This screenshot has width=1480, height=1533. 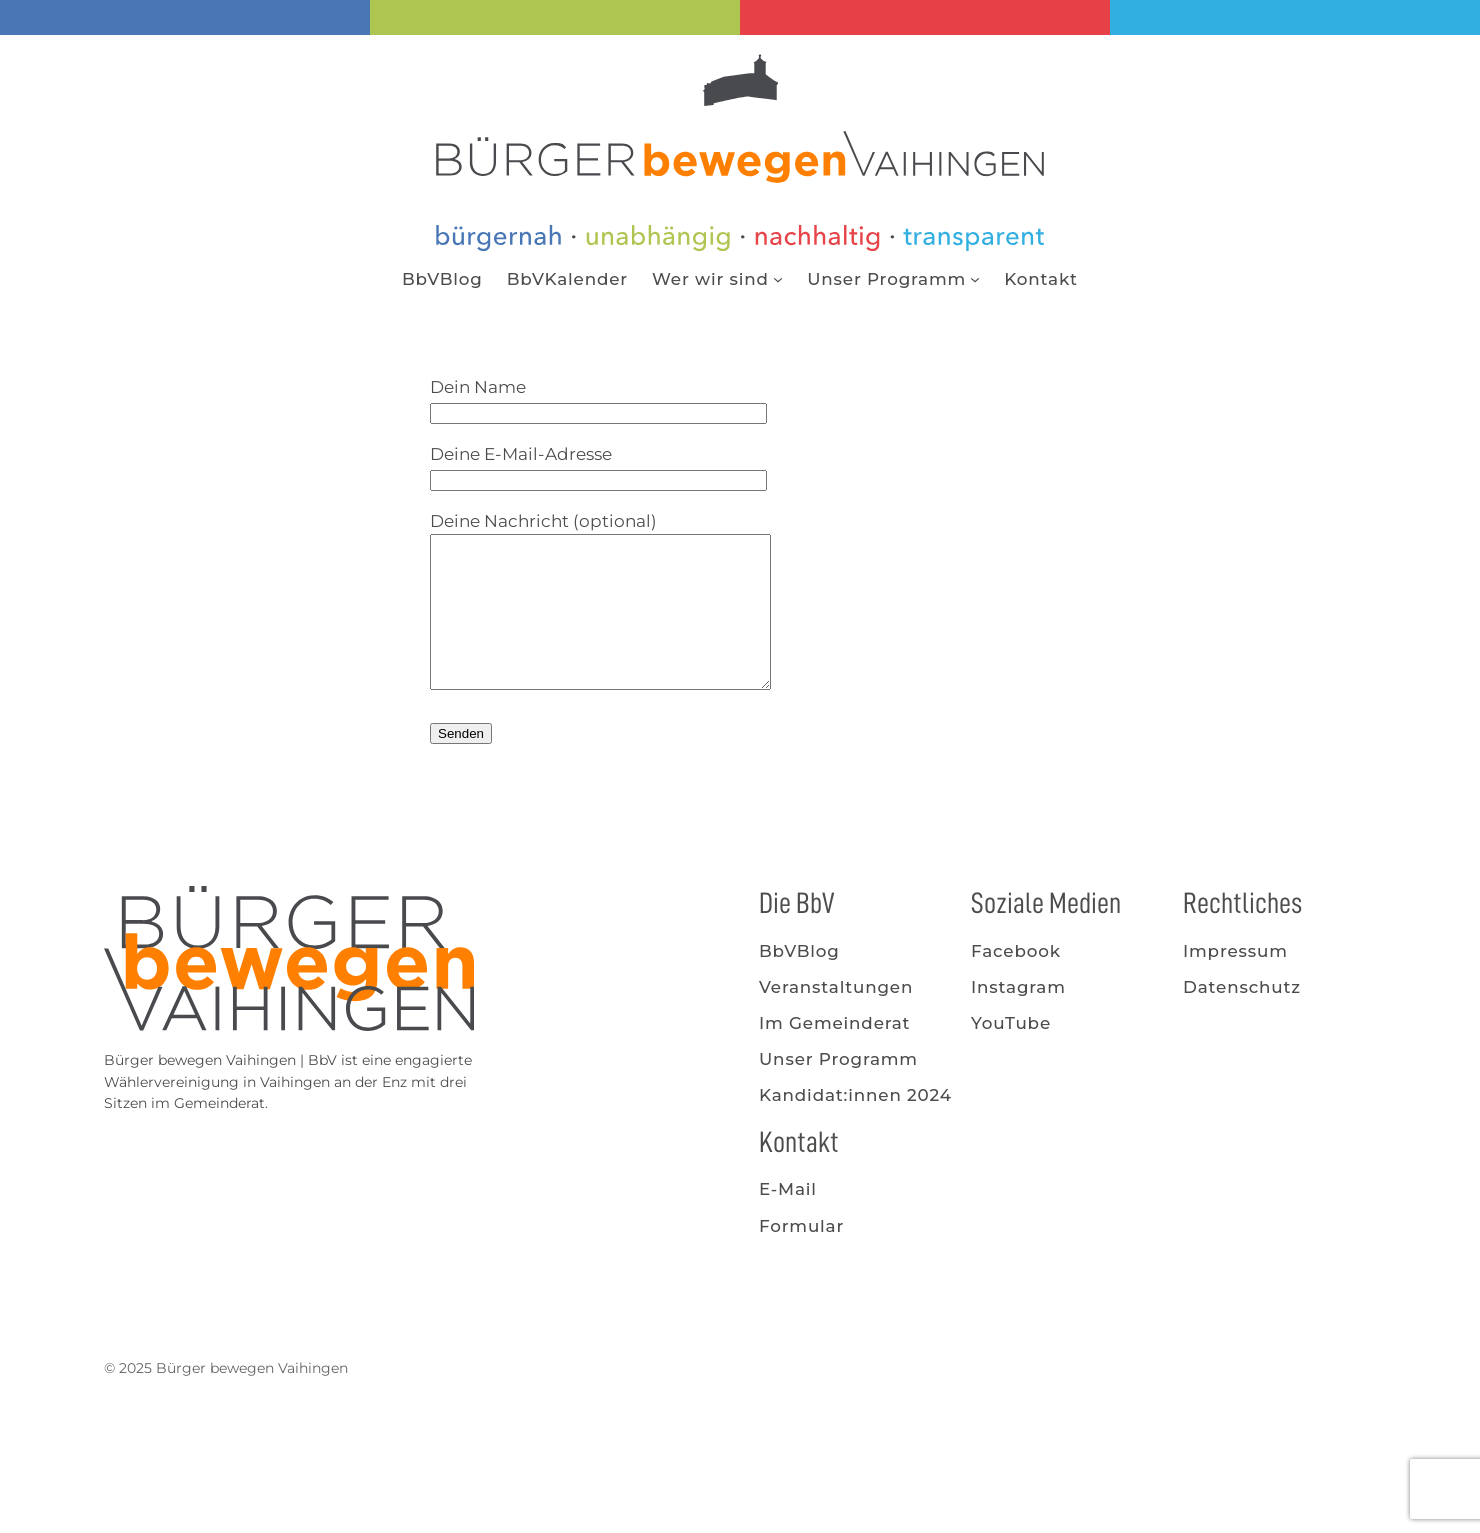 What do you see at coordinates (975, 279) in the screenshot?
I see `[Untermenü von Unser Programm]` at bounding box center [975, 279].